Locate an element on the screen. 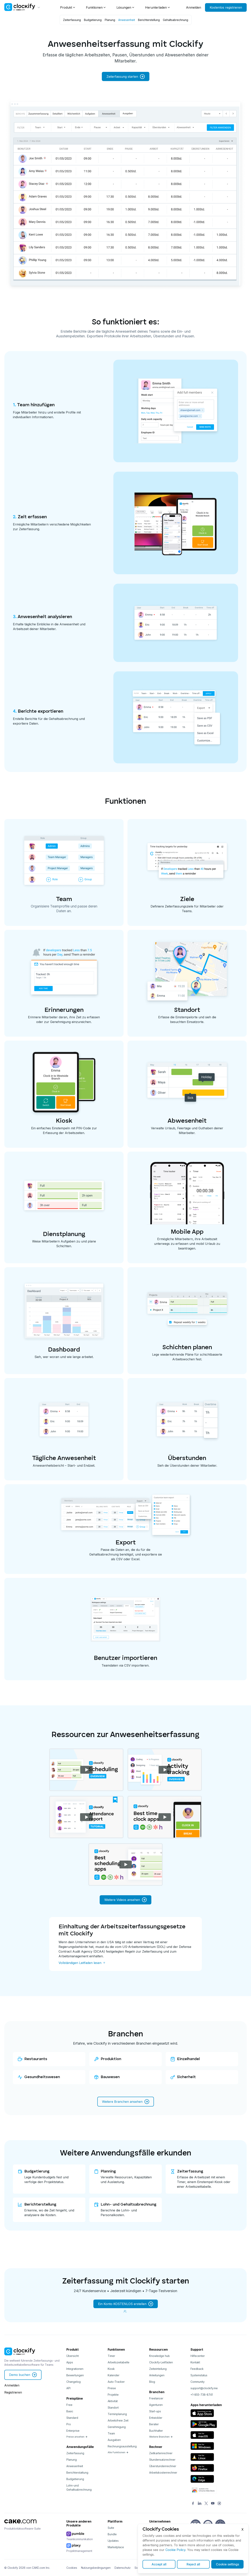  Systemstatus is located at coordinates (199, 2375).